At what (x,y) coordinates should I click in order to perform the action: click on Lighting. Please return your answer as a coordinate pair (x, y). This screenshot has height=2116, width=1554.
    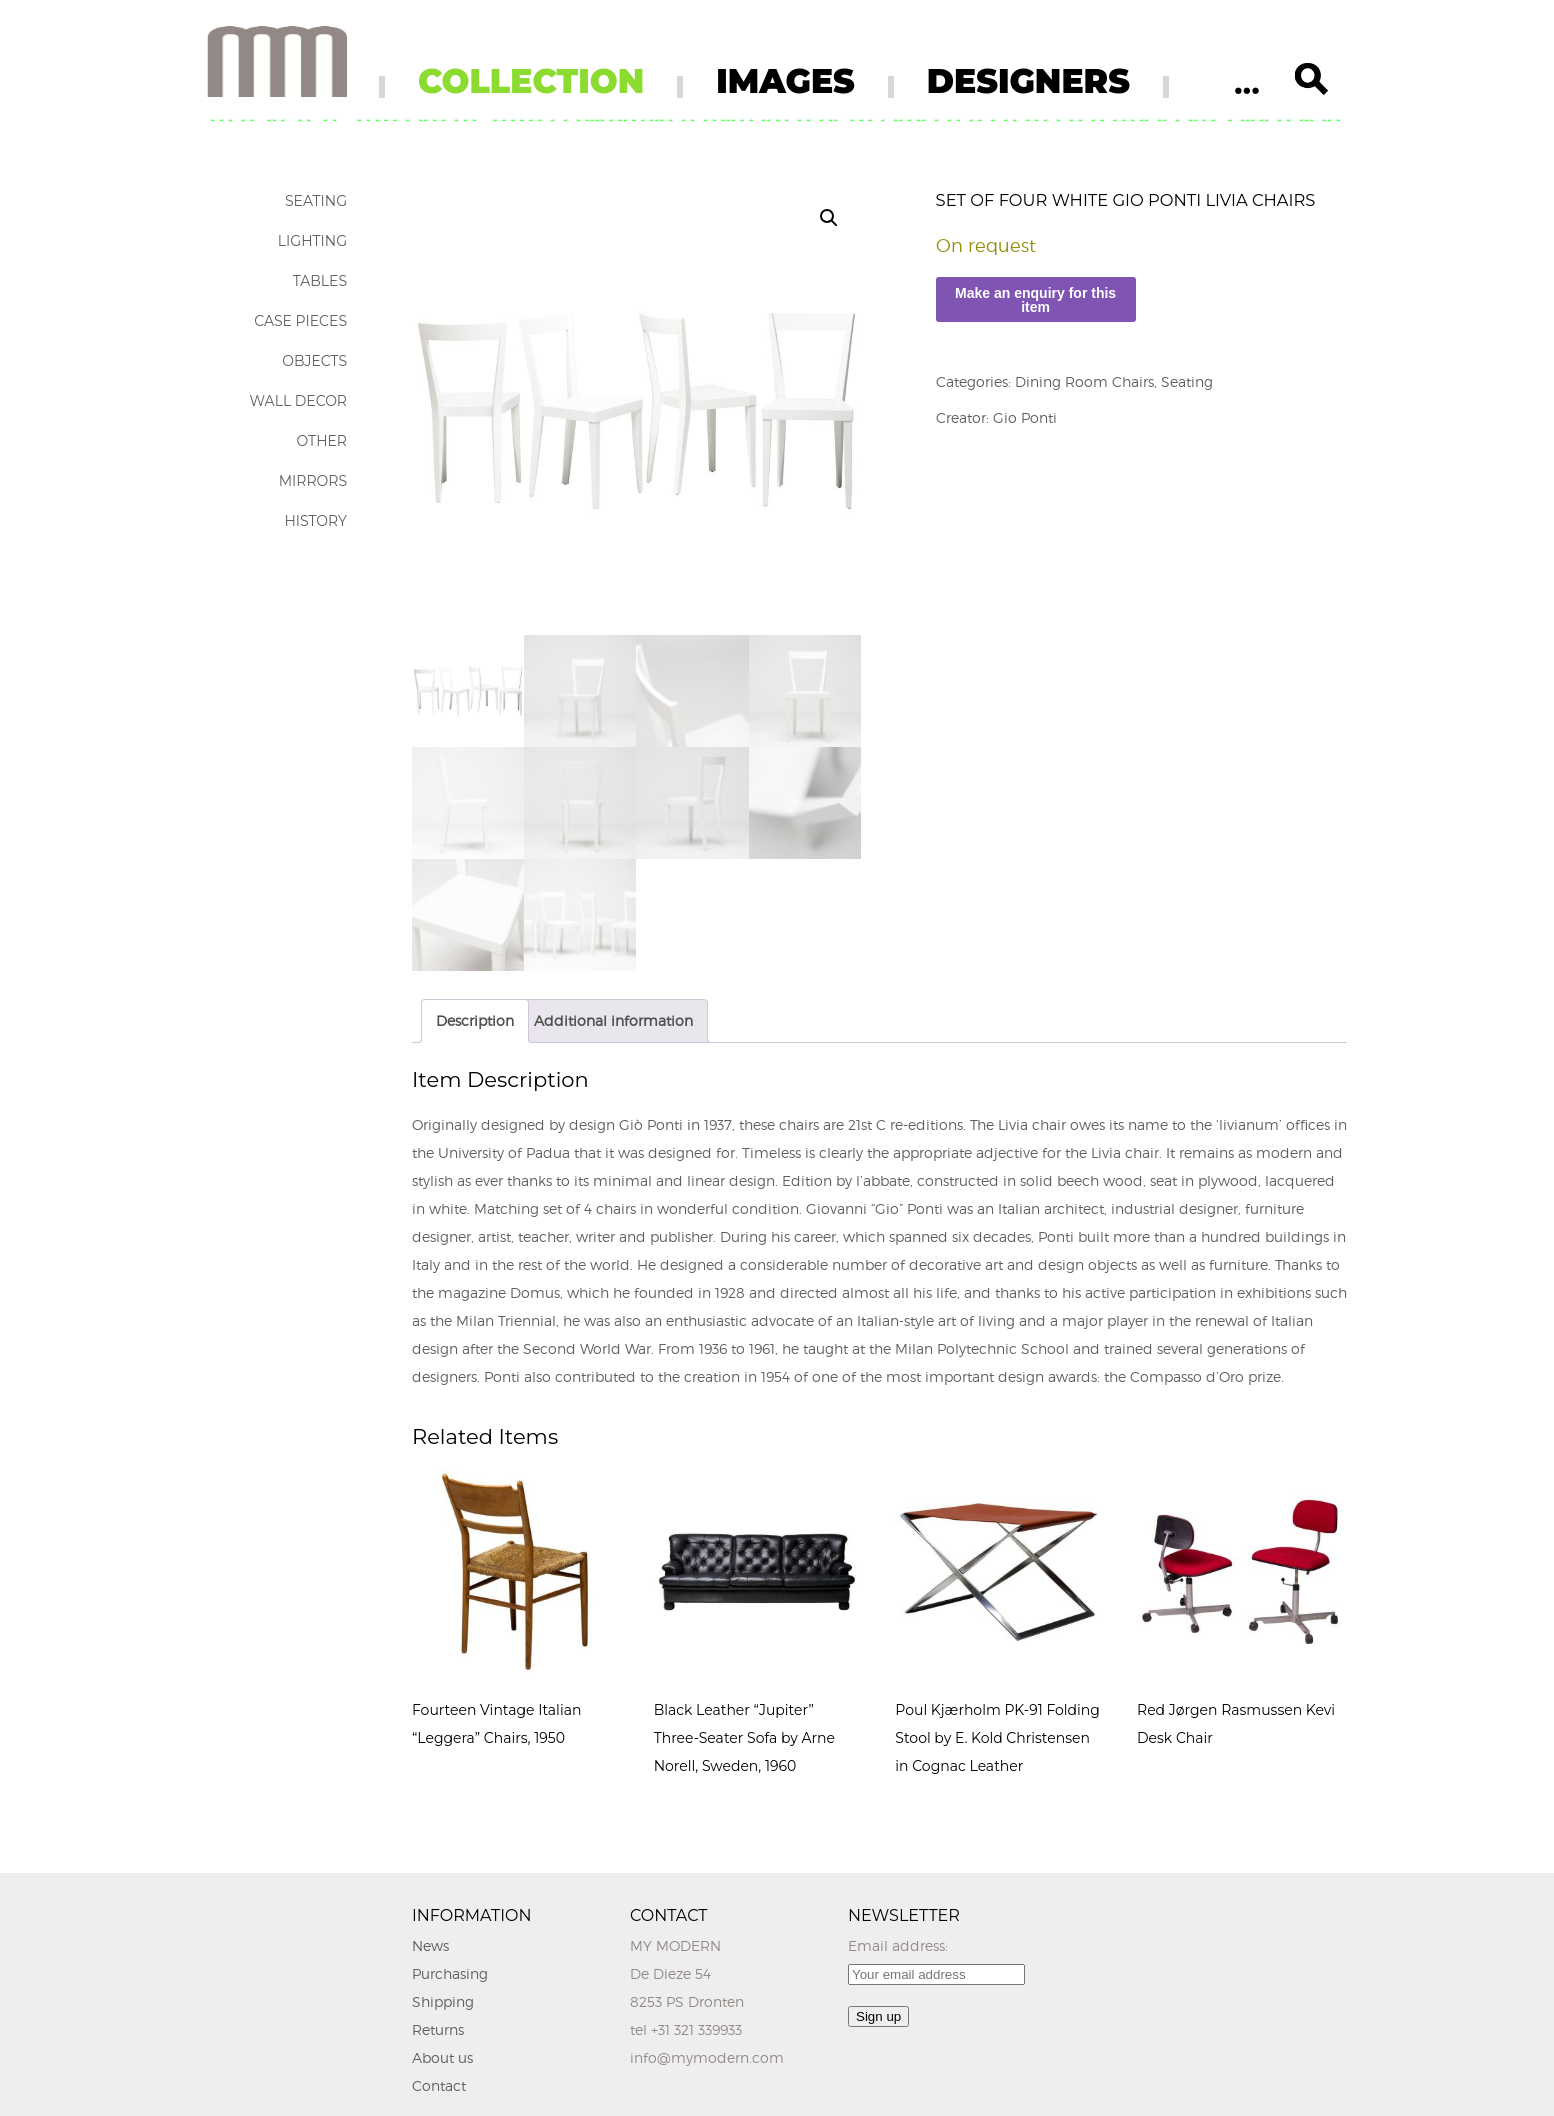
    Looking at the image, I should click on (312, 241).